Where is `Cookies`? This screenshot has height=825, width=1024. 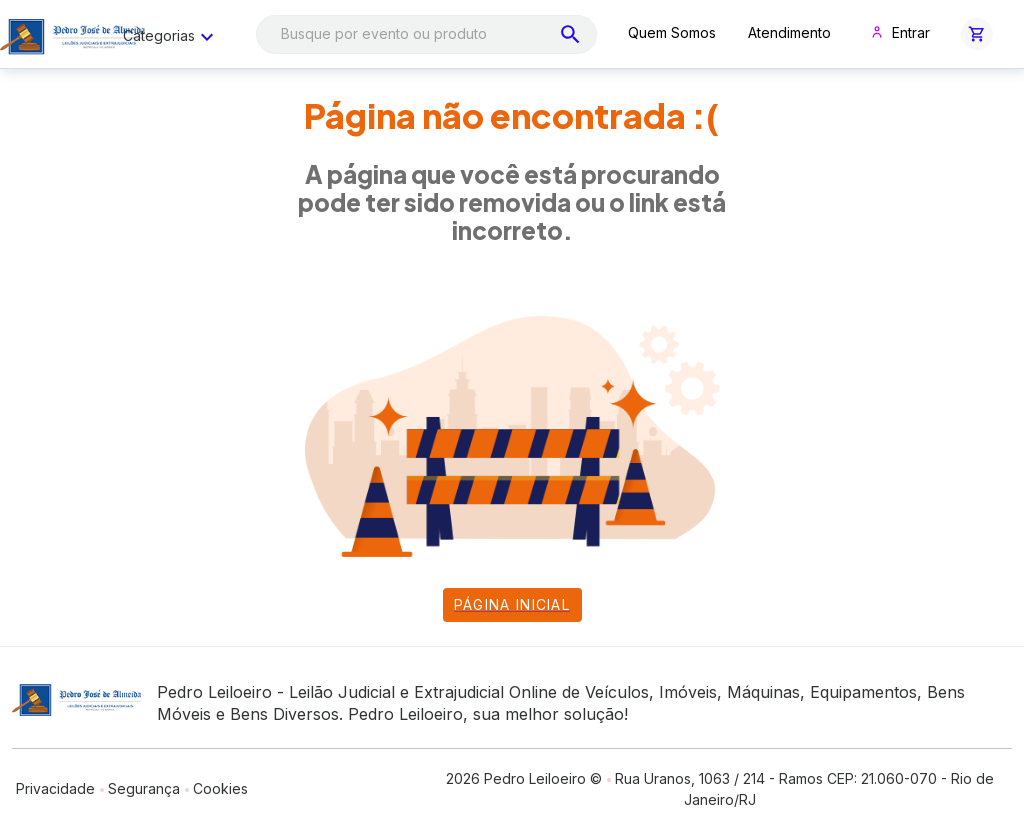
Cookies is located at coordinates (220, 788).